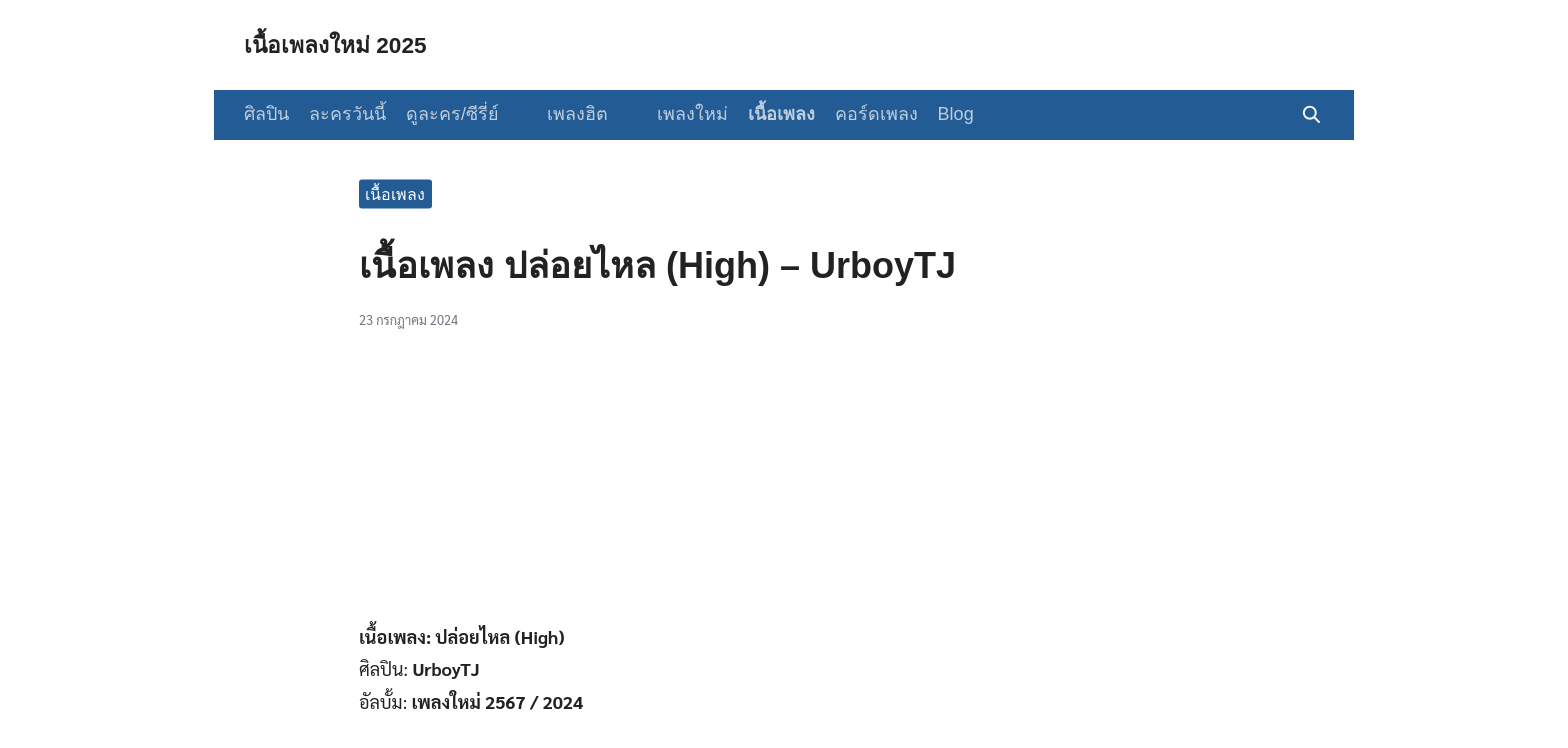  Describe the element at coordinates (784, 487) in the screenshot. I see `[Advertisement]` at that location.